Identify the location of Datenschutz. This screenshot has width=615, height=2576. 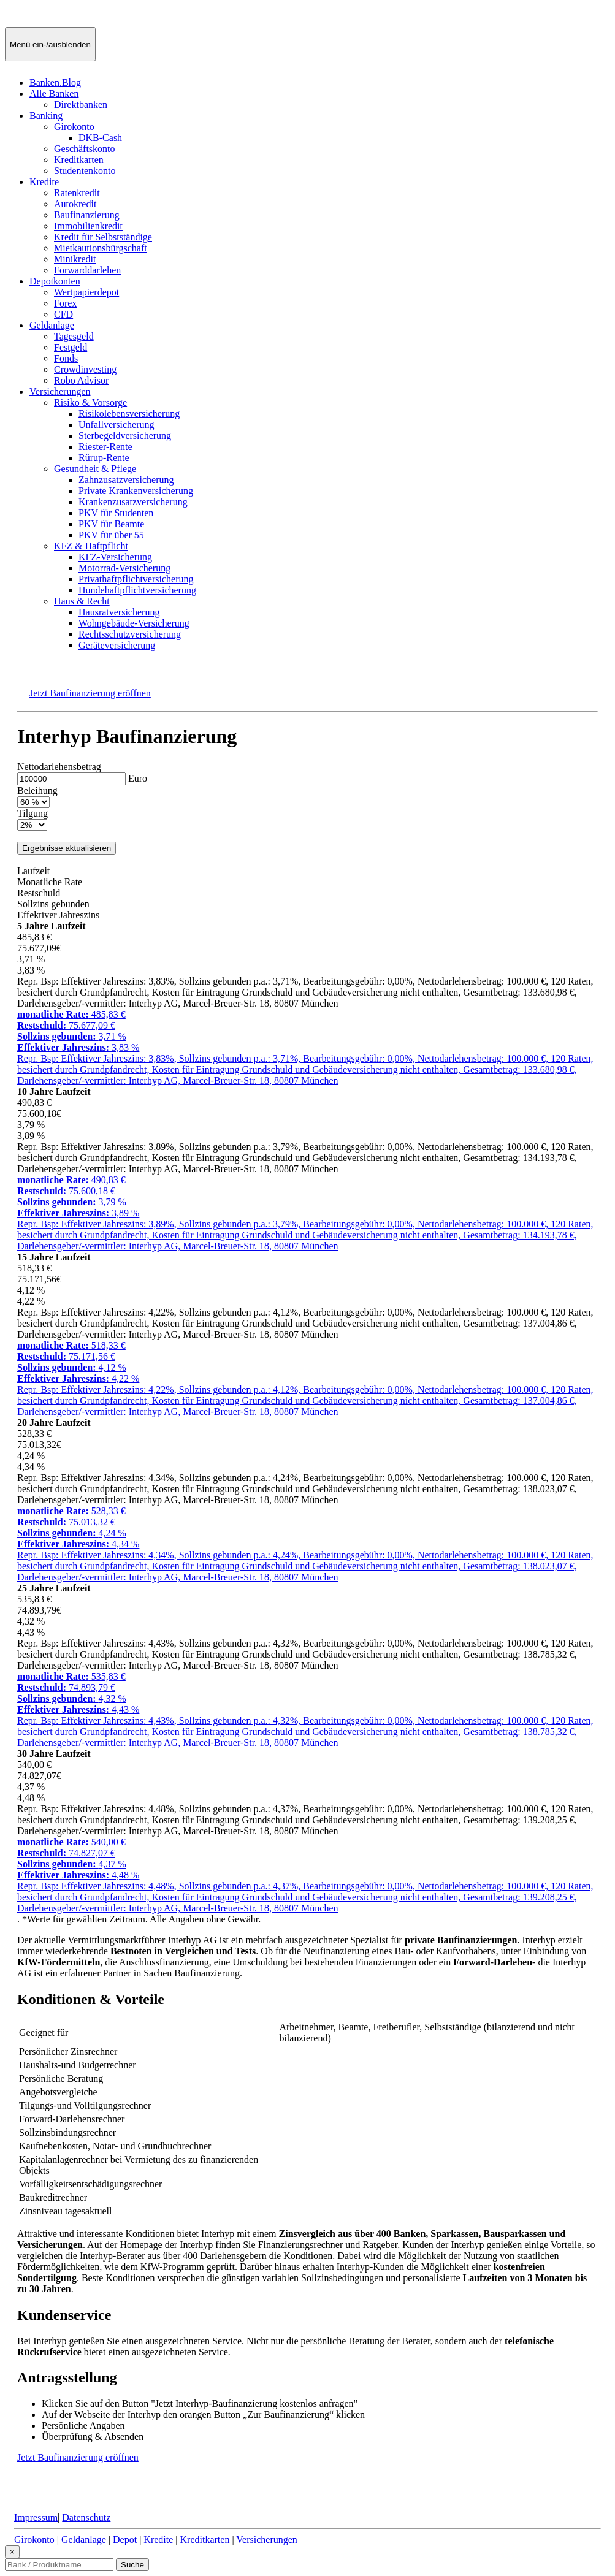
(86, 2517).